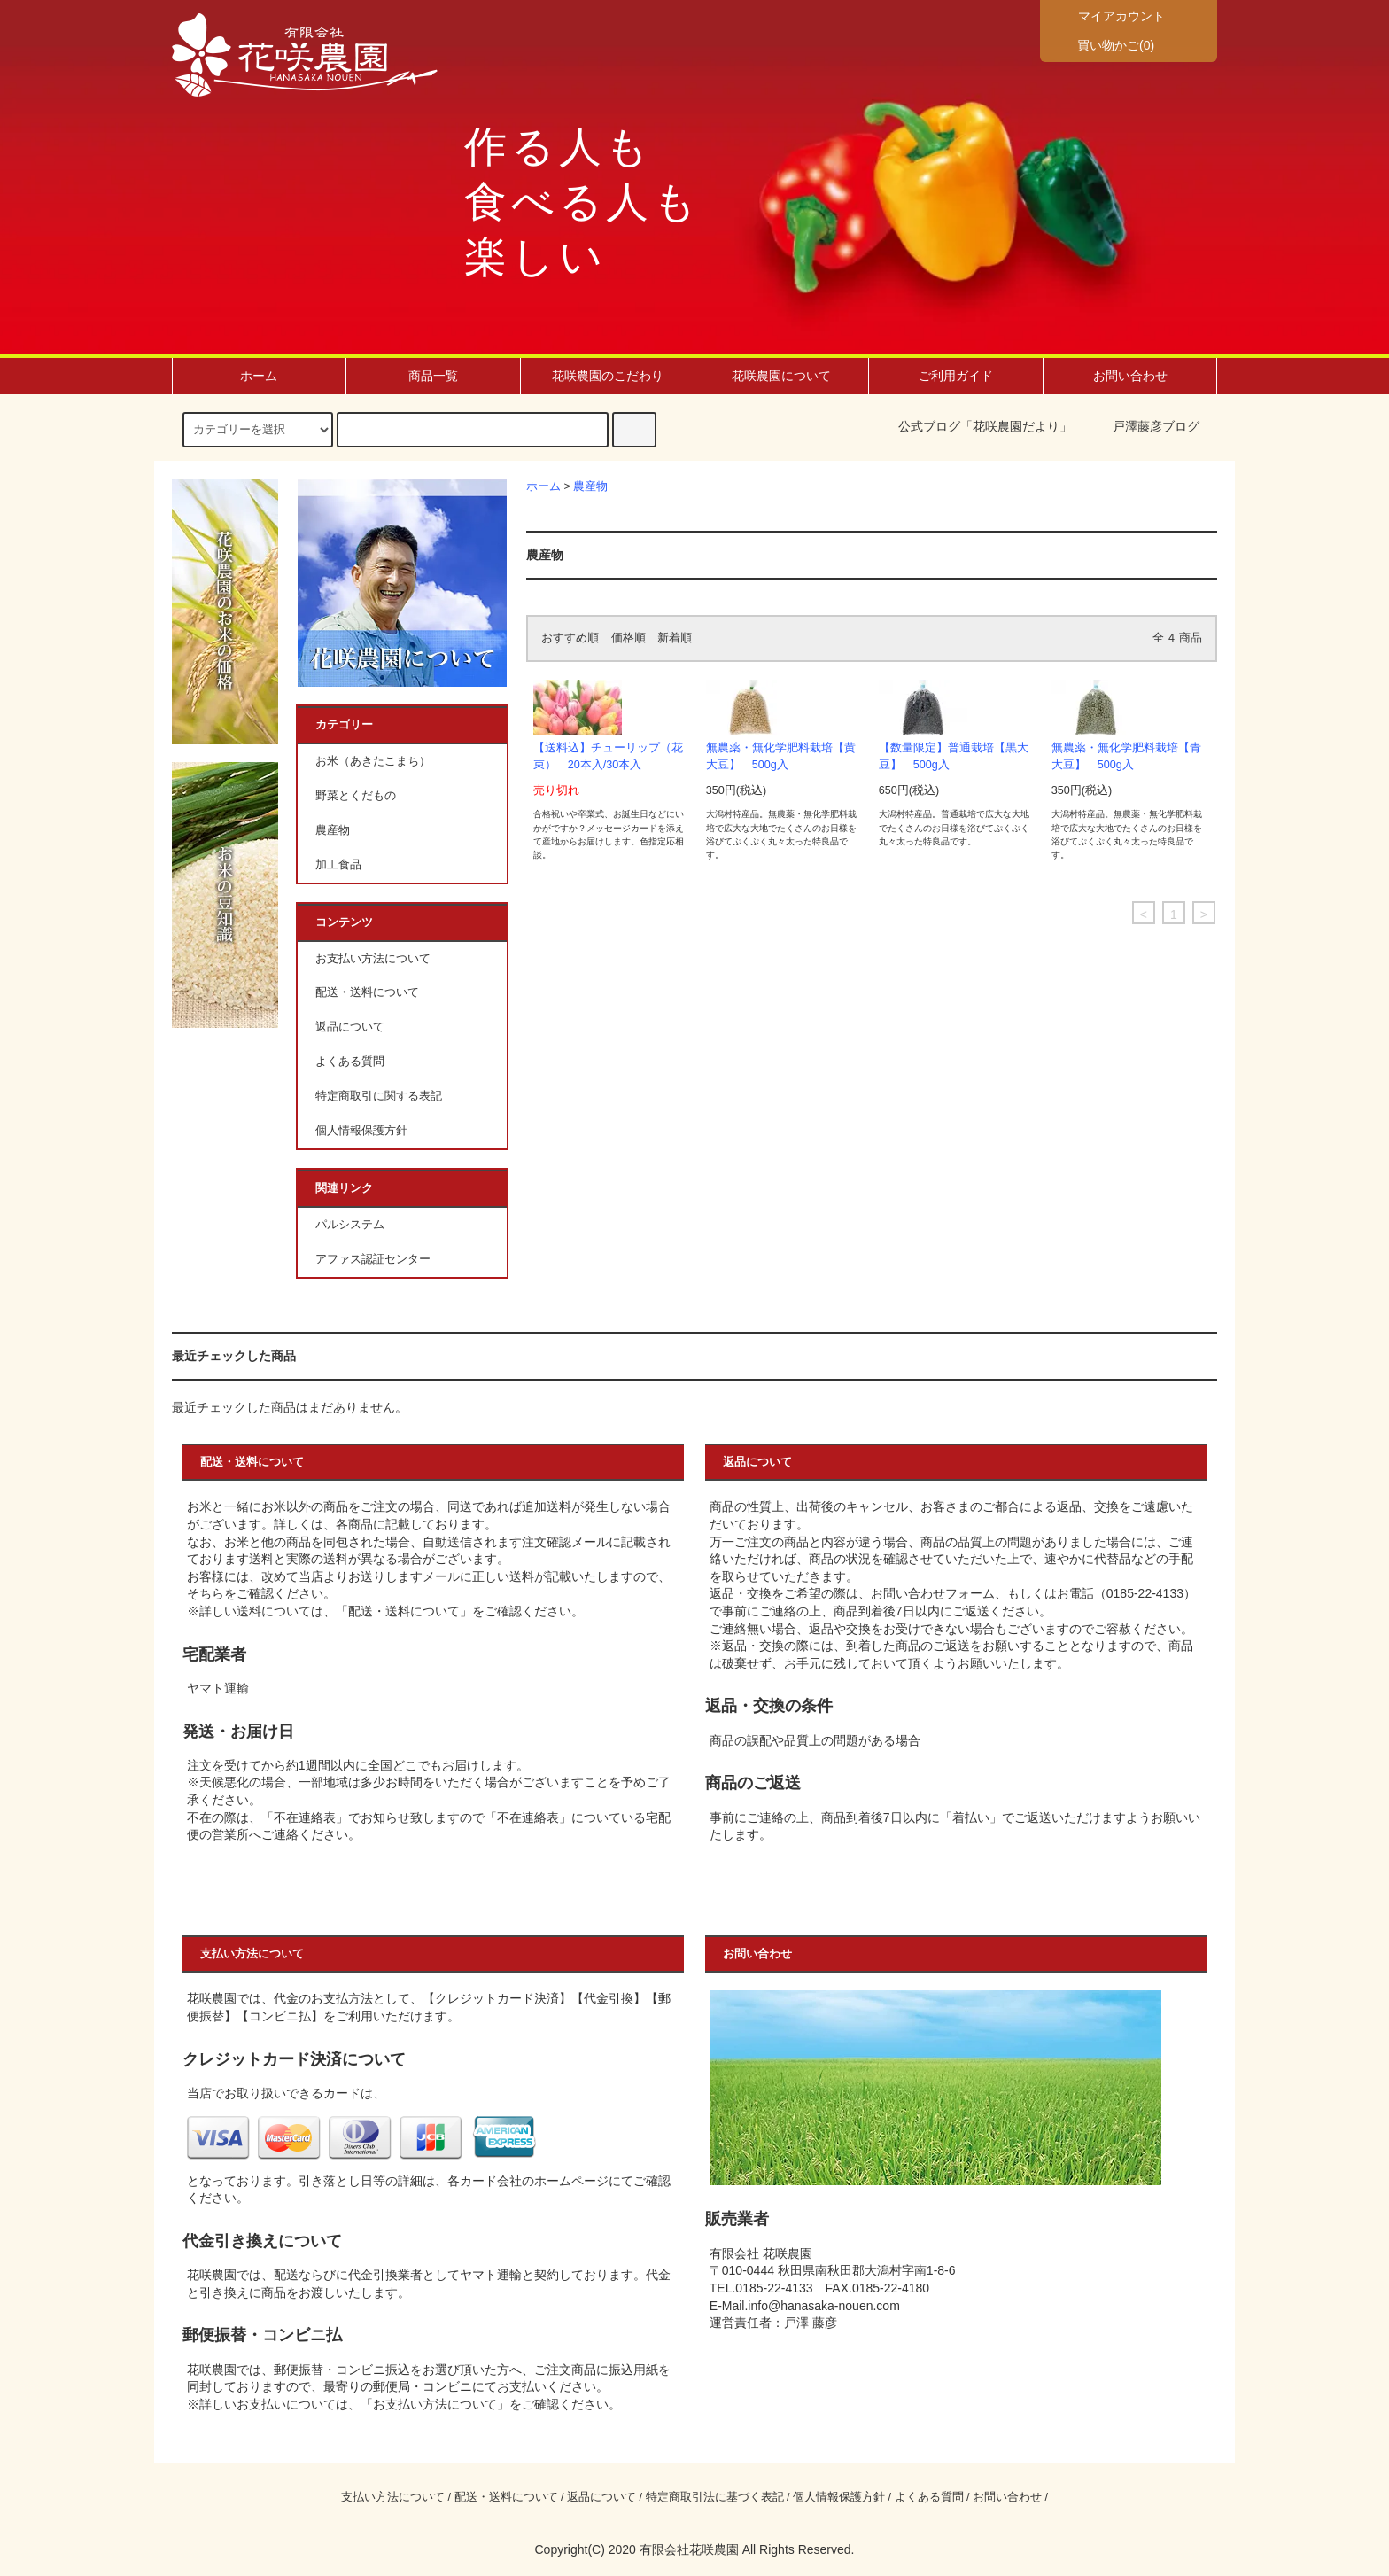 The image size is (1389, 2576). What do you see at coordinates (715, 2497) in the screenshot?
I see `特定商取引法に基づく表記` at bounding box center [715, 2497].